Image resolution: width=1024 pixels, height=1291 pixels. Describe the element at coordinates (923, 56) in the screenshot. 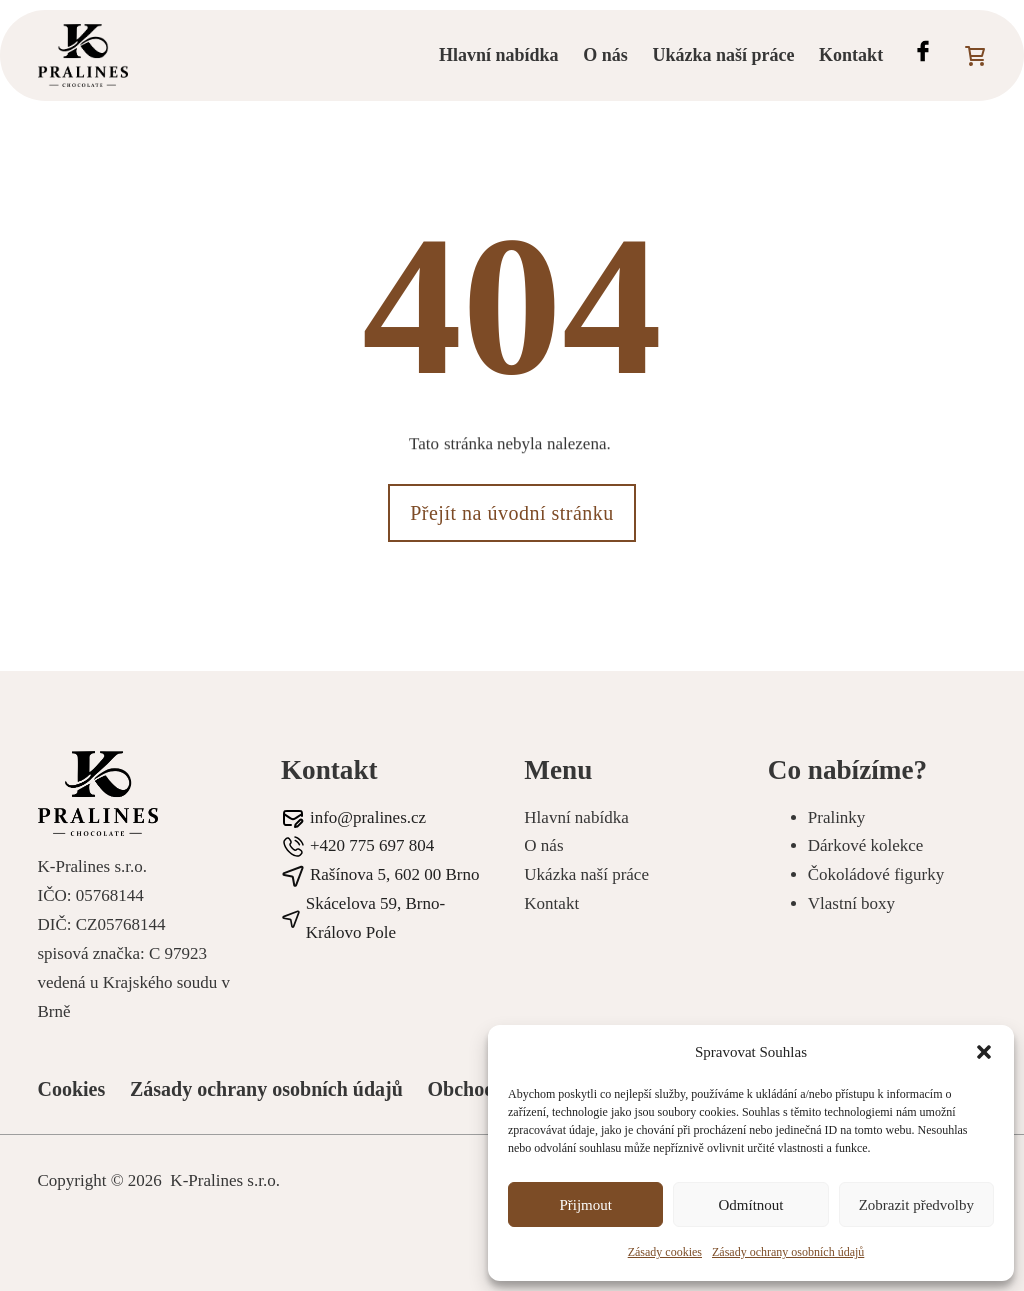

I see `[Facebook profil Pralines]` at that location.